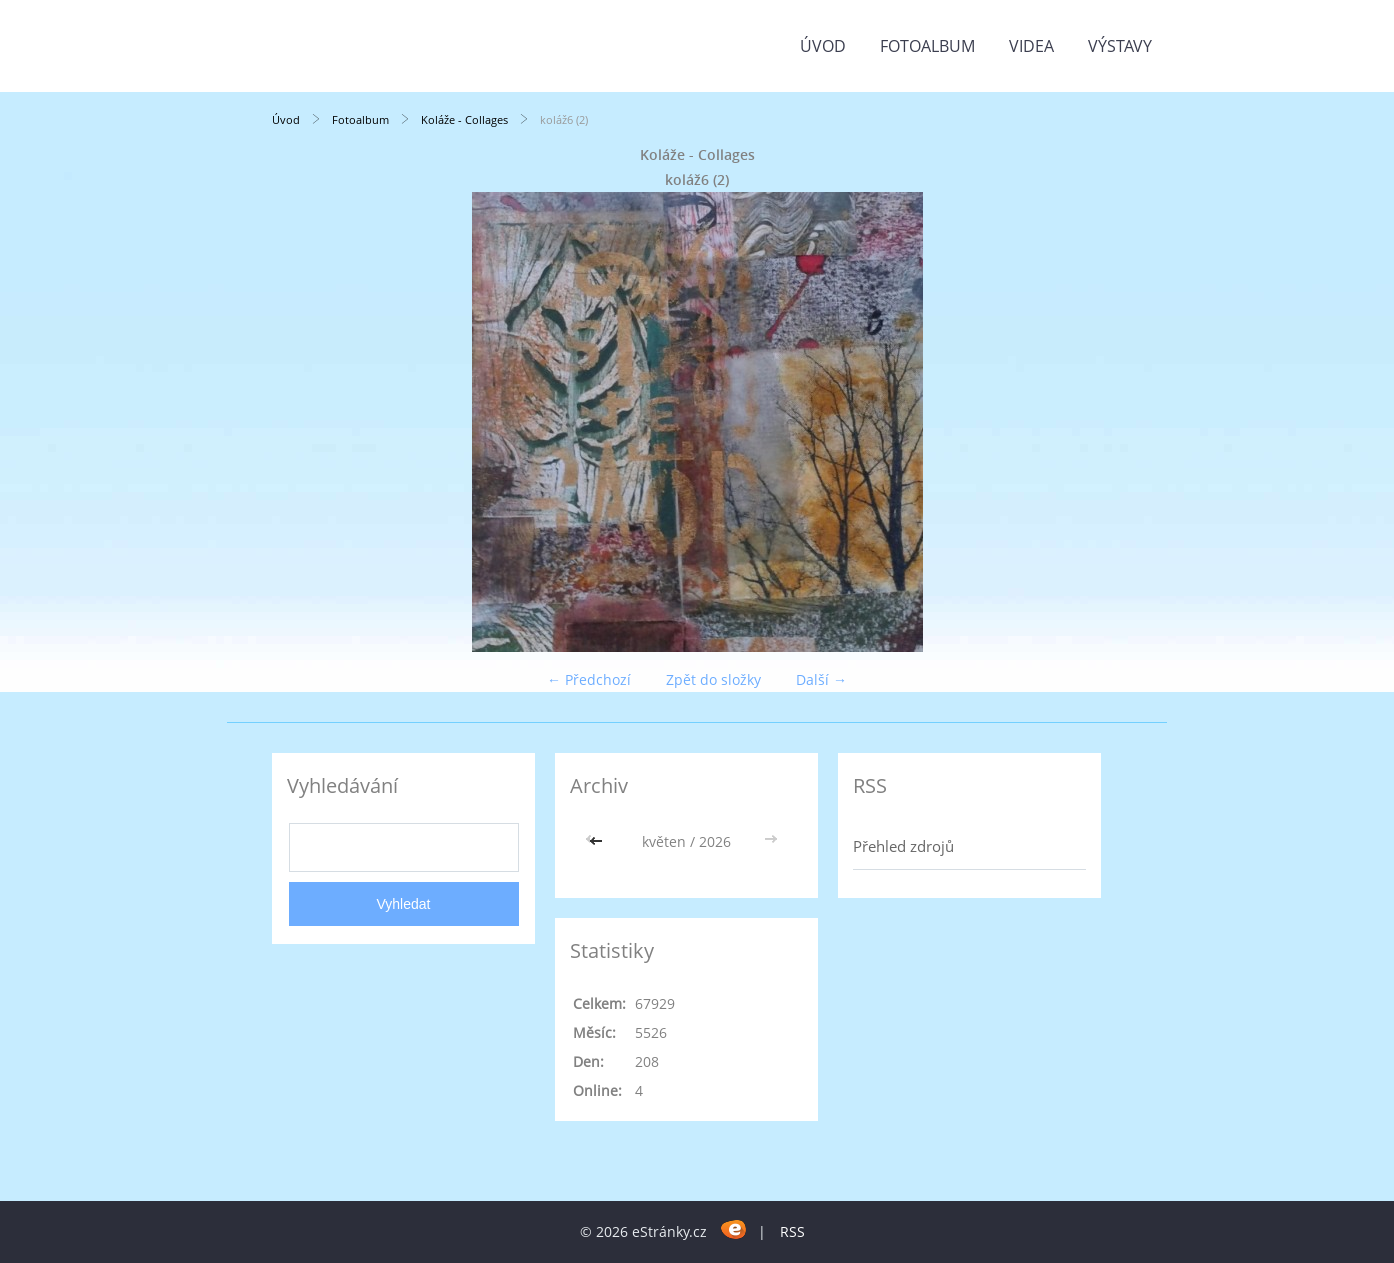 Image resolution: width=1394 pixels, height=1263 pixels. Describe the element at coordinates (1120, 46) in the screenshot. I see `Výstavy` at that location.